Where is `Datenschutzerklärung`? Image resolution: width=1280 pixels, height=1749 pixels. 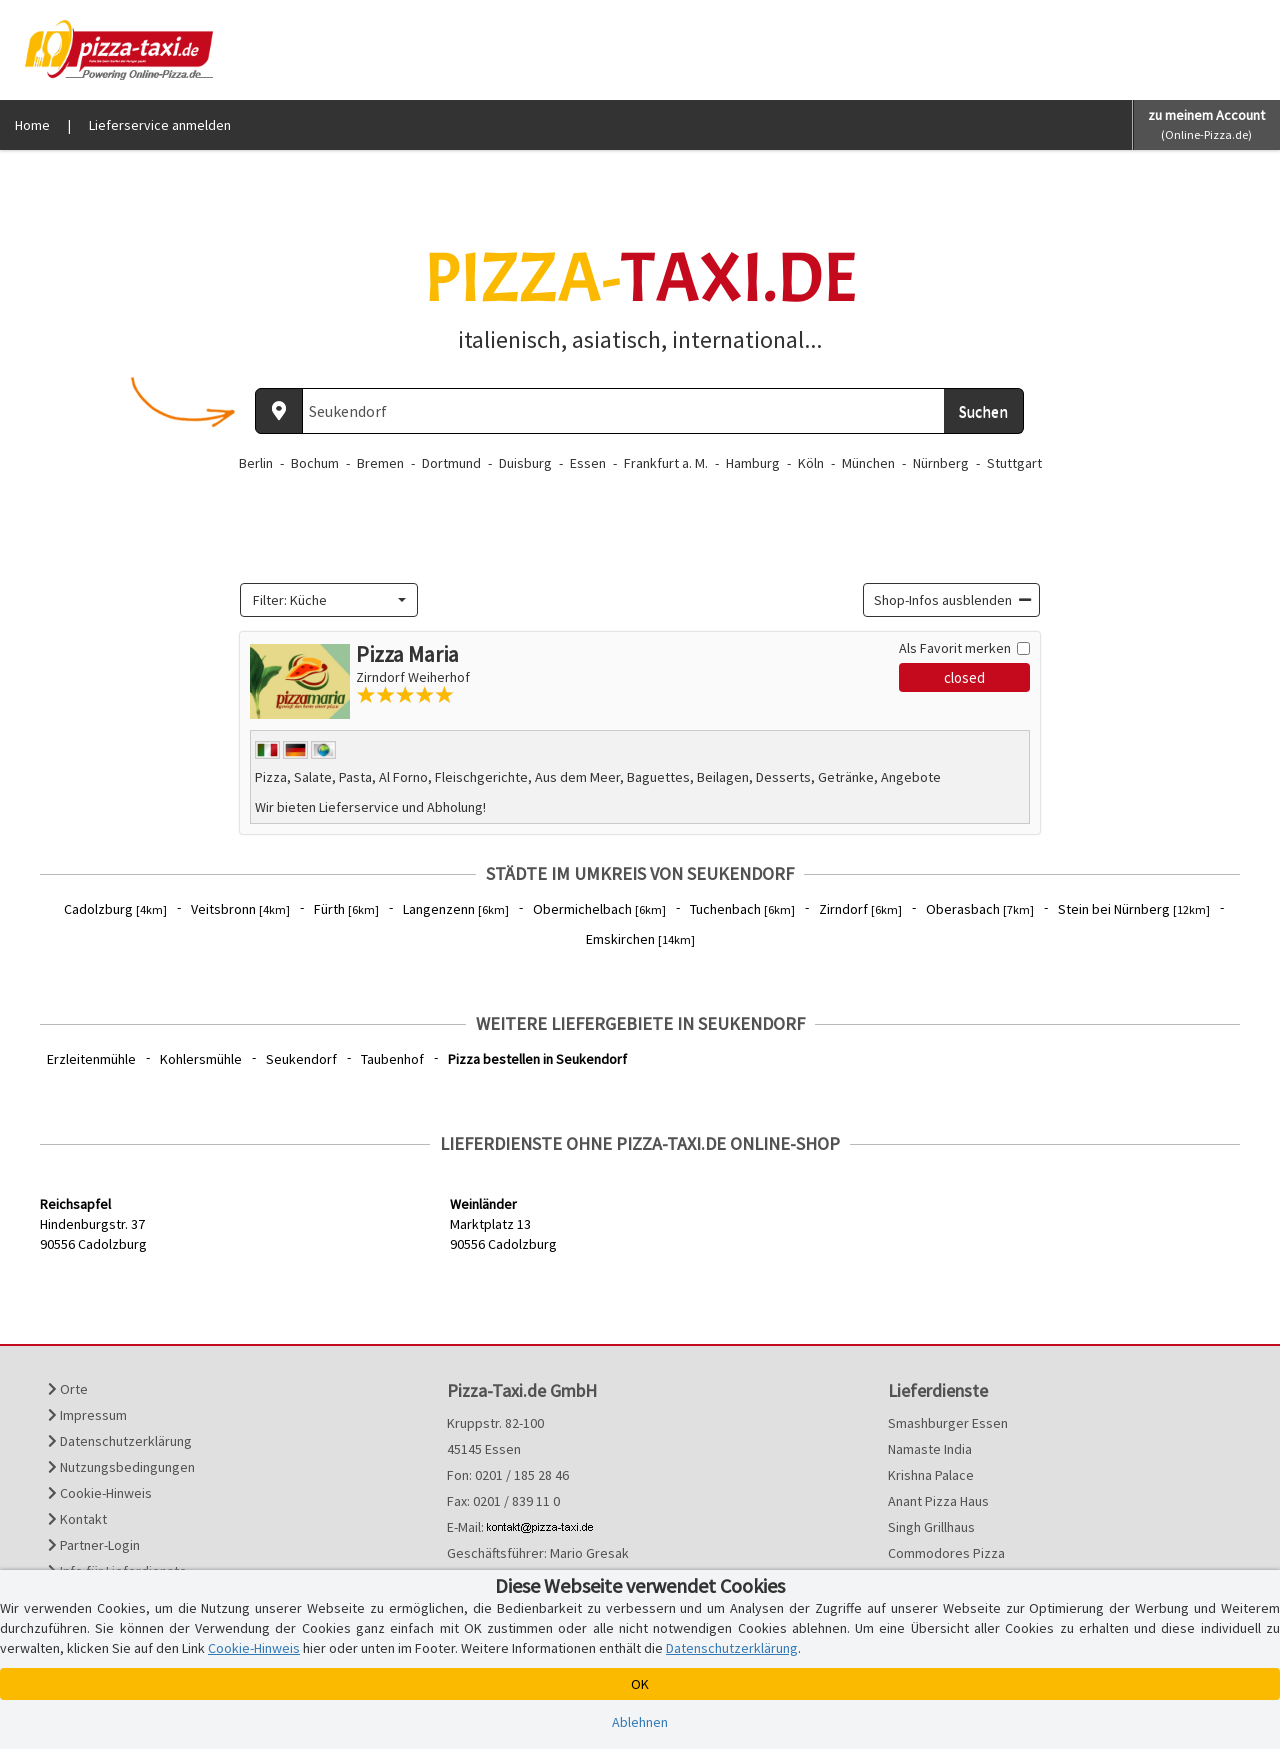 Datenschutzerklärung is located at coordinates (120, 1441).